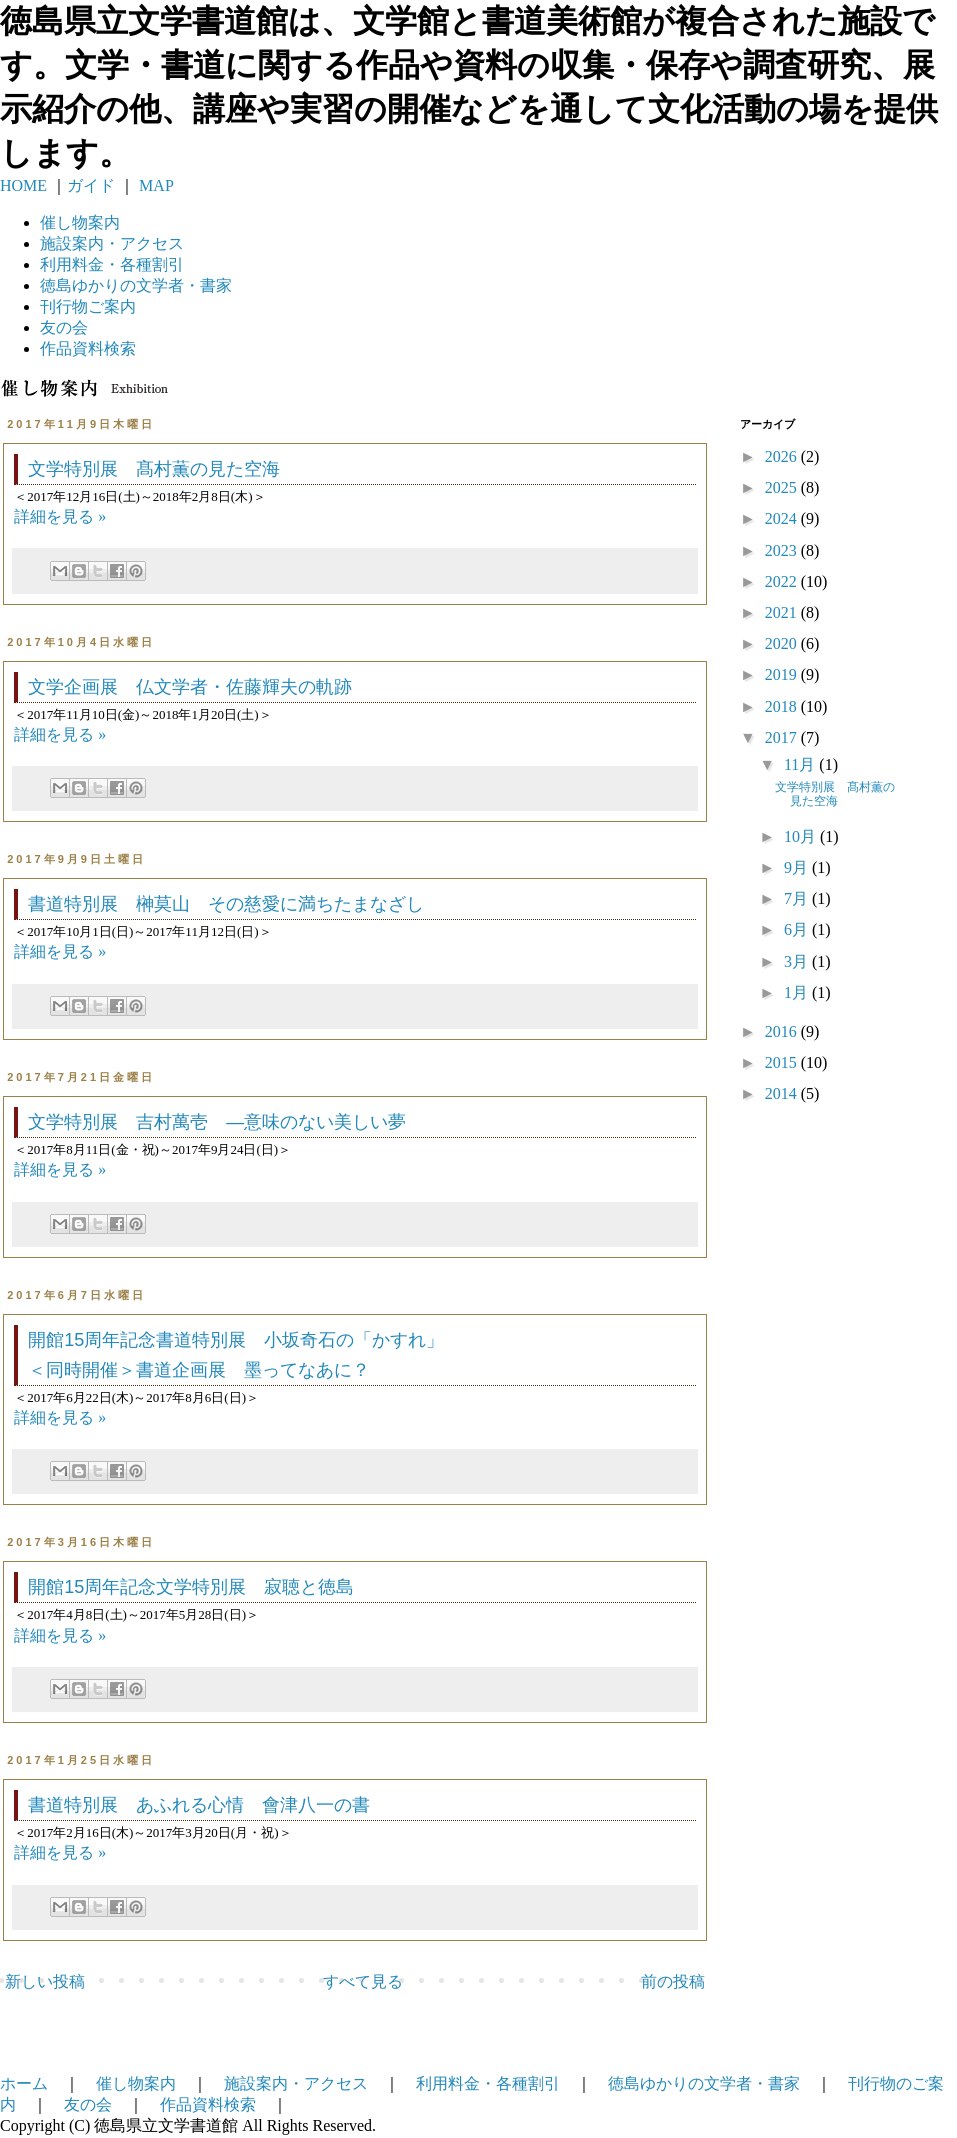 The height and width of the screenshot is (2138, 957). What do you see at coordinates (783, 1031) in the screenshot?
I see `2016` at bounding box center [783, 1031].